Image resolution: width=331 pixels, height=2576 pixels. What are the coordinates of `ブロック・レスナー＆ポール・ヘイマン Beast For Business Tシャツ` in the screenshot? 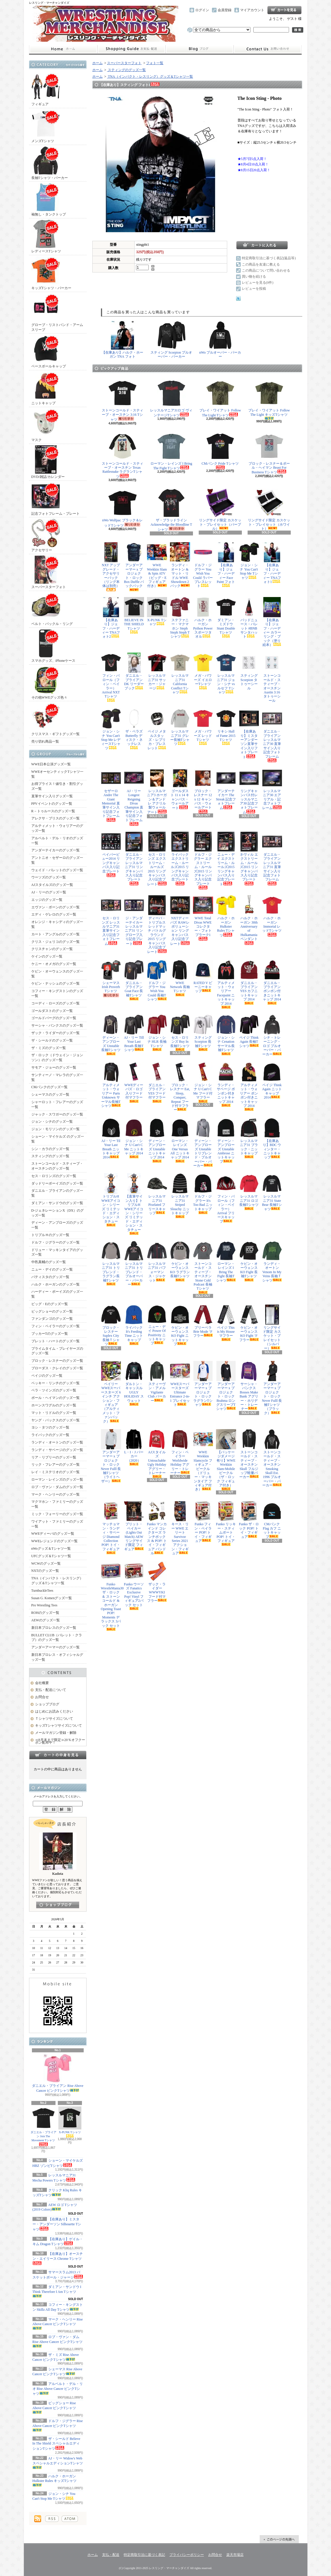 It's located at (269, 453).